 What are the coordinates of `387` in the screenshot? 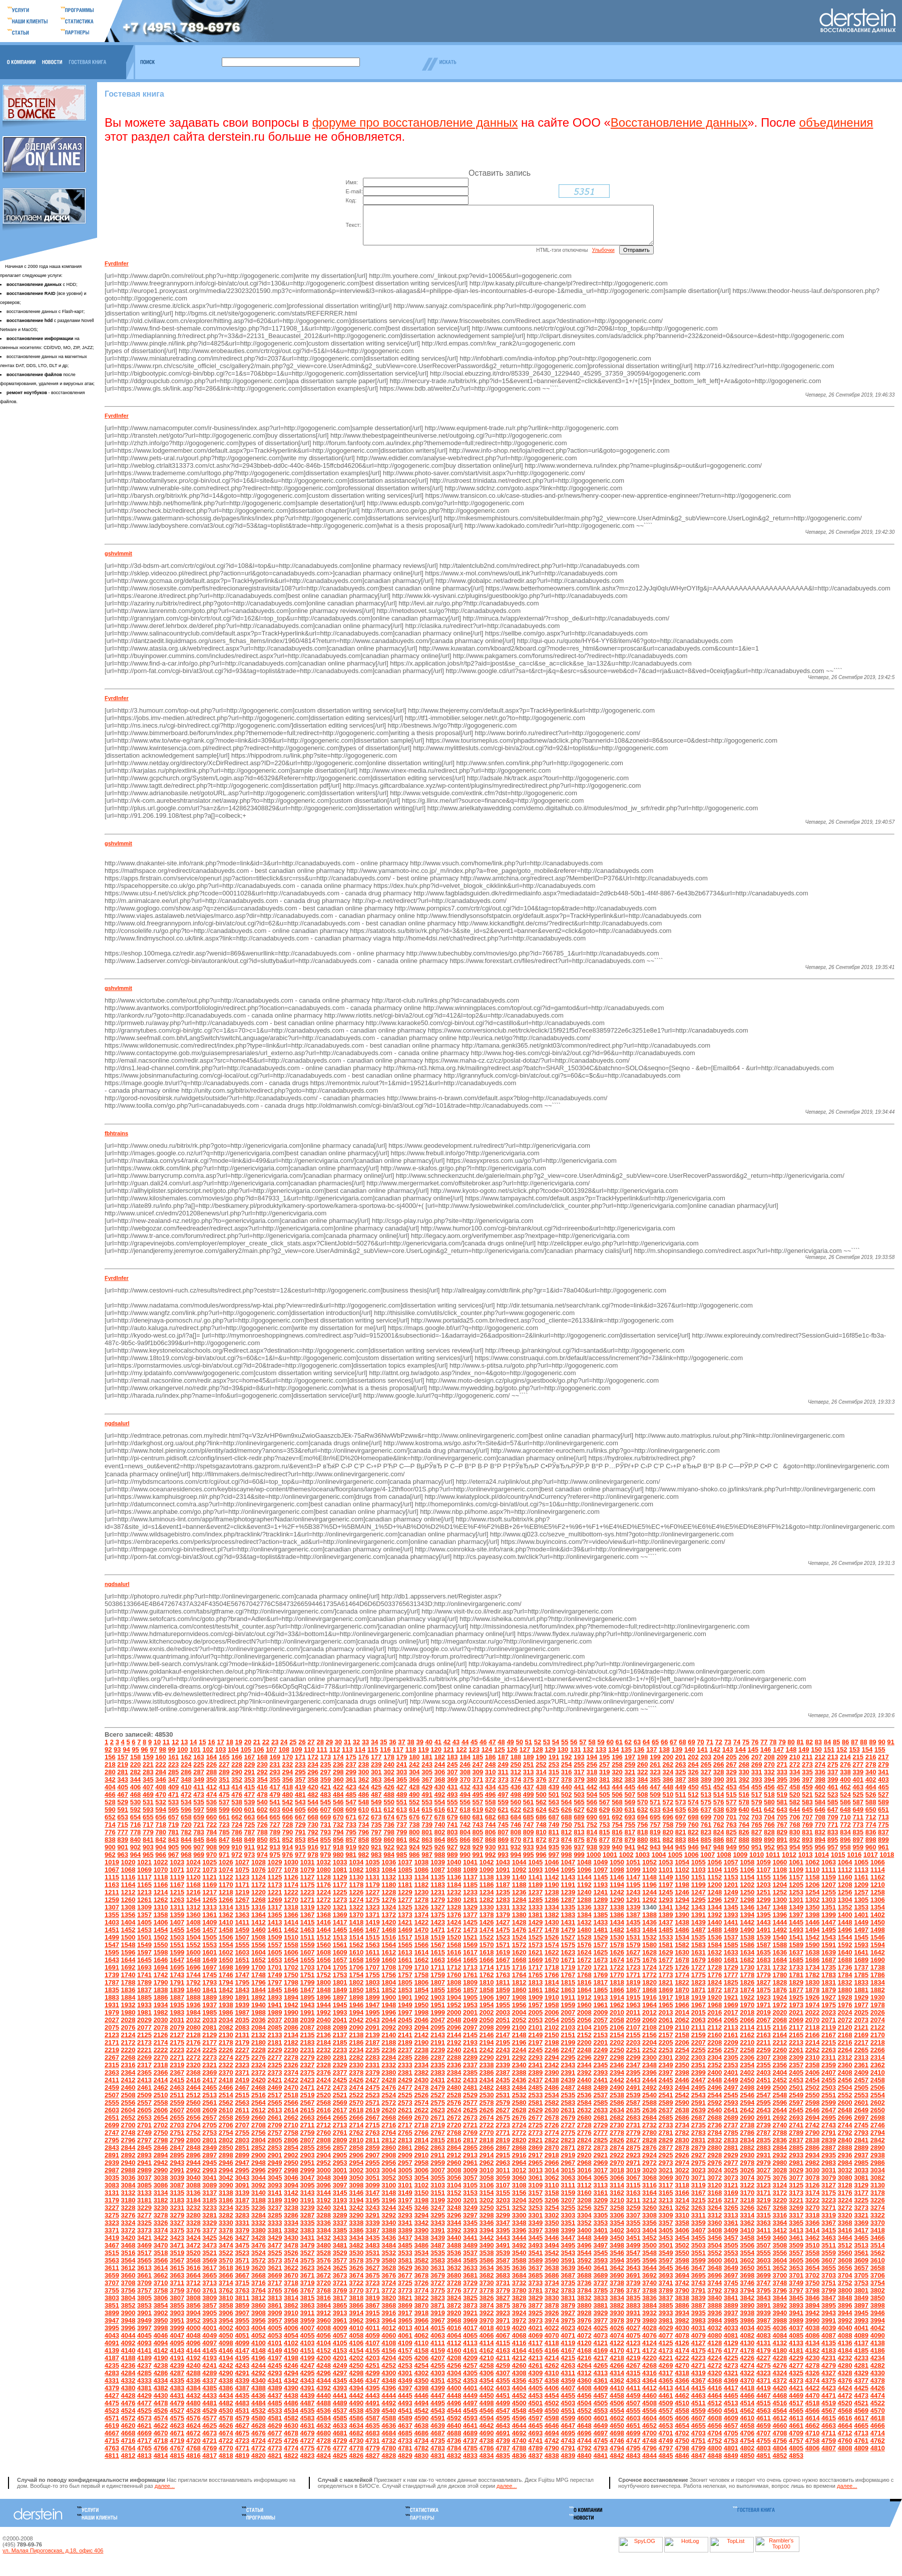 It's located at (680, 1787).